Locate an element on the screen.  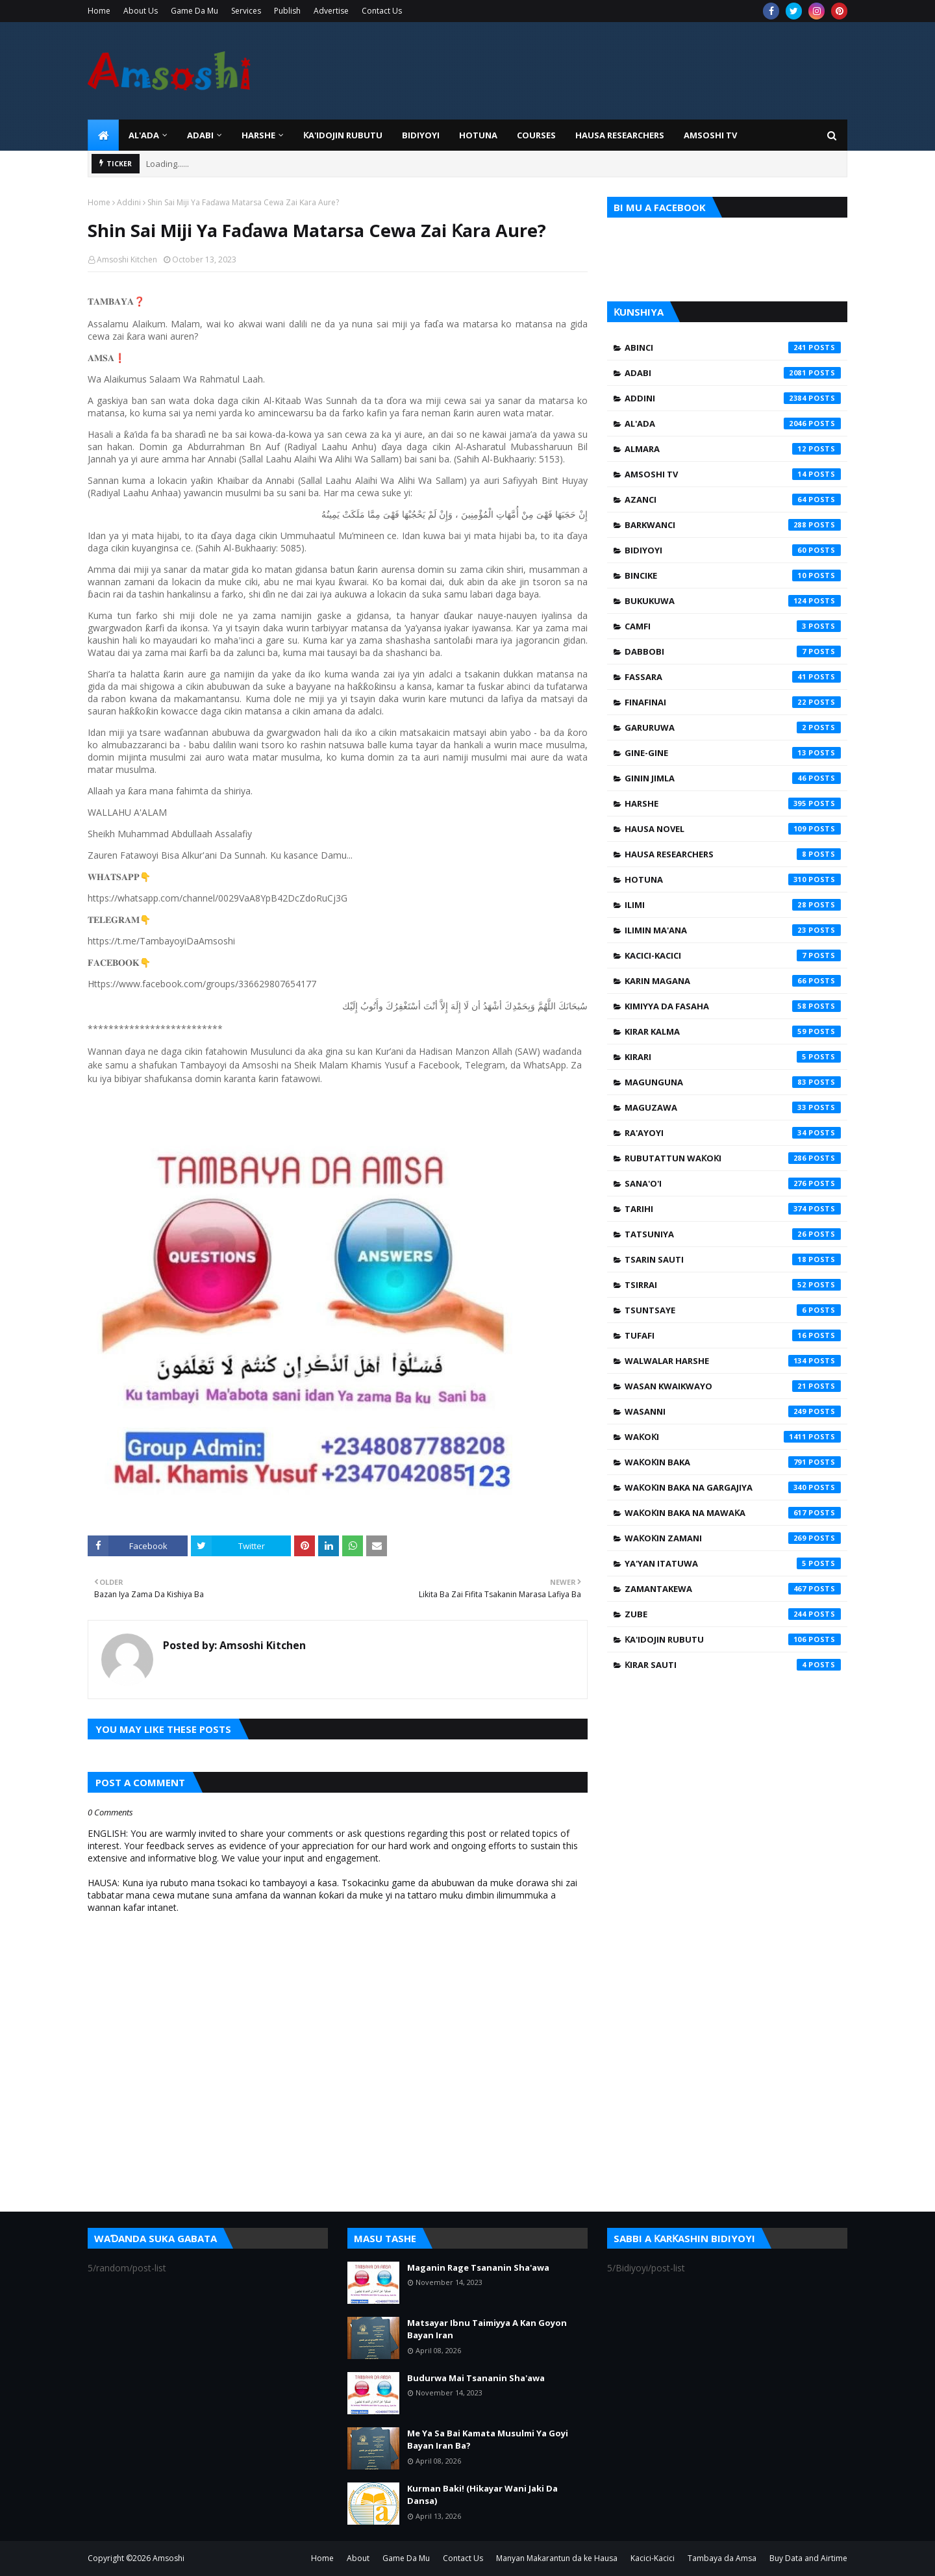
Tsarin Sauti is located at coordinates (733, 1259).